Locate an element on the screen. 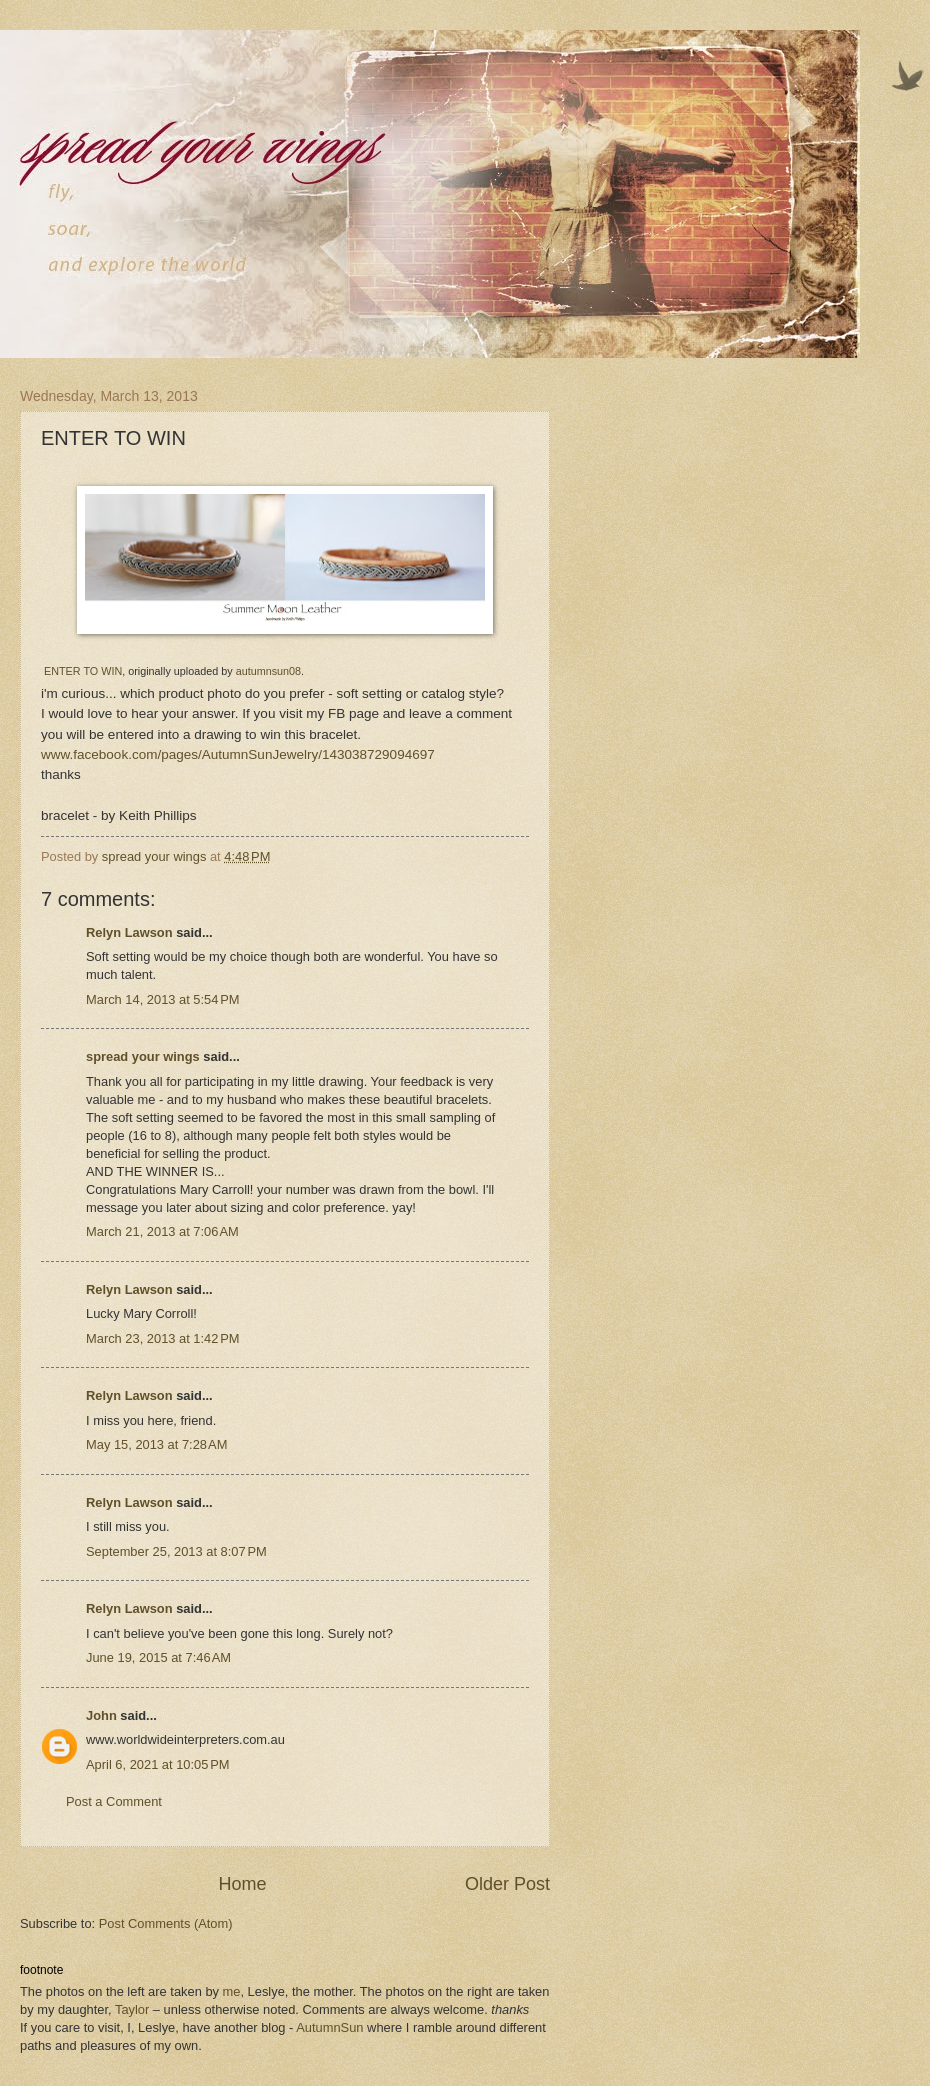 This screenshot has height=2086, width=930. March 23, 2013 at 1:42 PM is located at coordinates (163, 1338).